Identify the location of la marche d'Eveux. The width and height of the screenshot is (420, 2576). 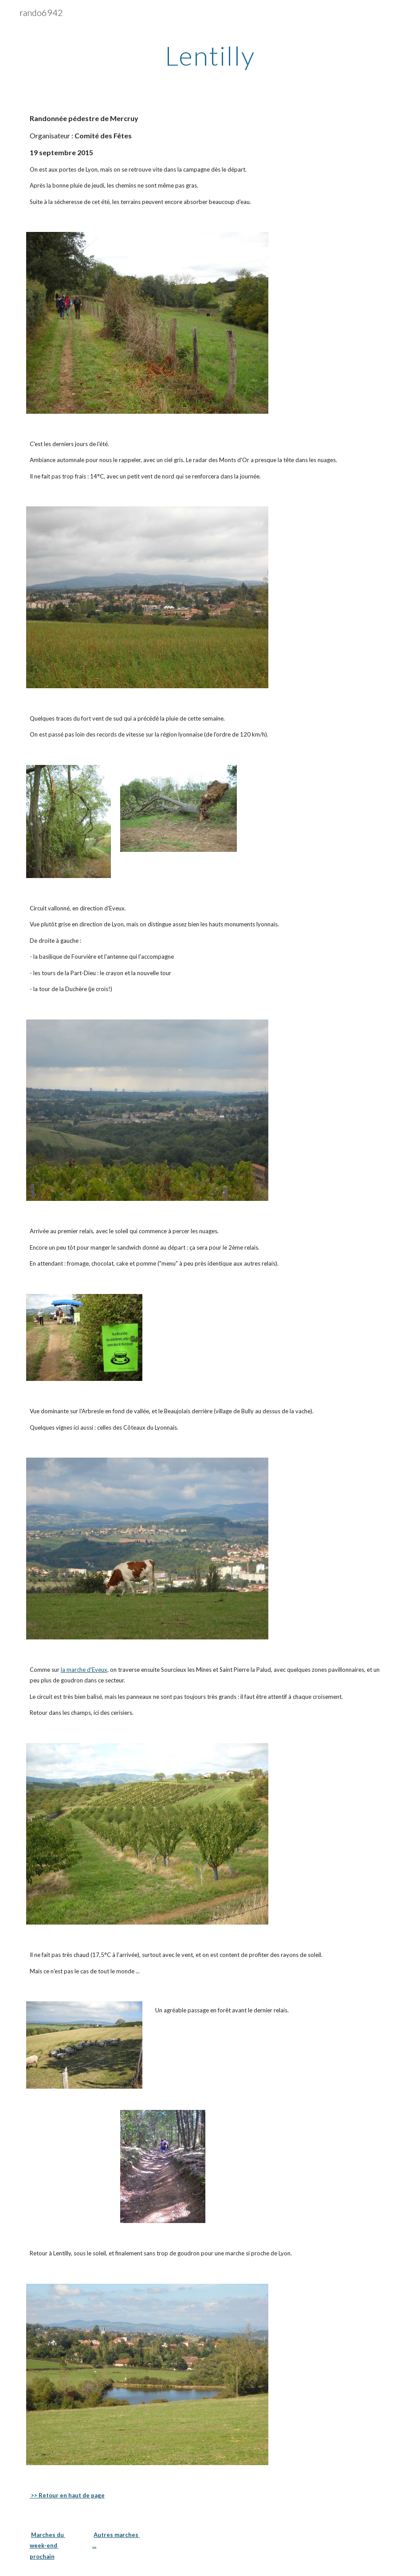
(84, 1669).